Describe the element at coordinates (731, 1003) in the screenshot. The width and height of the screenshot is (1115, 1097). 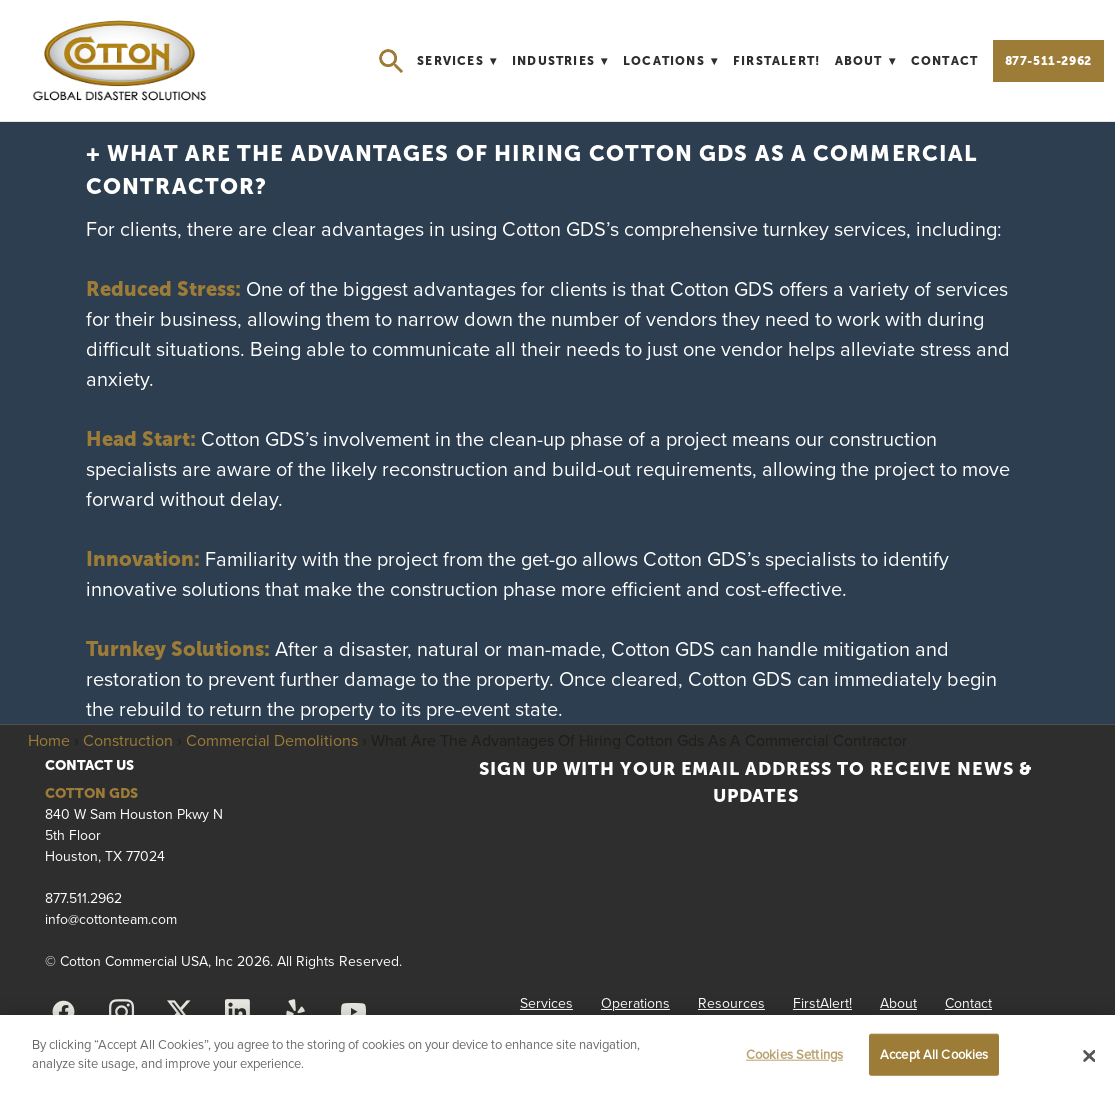
I see `Resources` at that location.